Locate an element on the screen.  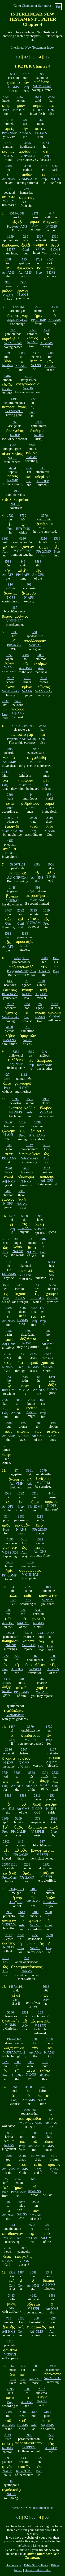
V-2PPAM is located at coordinates (29, 1645).